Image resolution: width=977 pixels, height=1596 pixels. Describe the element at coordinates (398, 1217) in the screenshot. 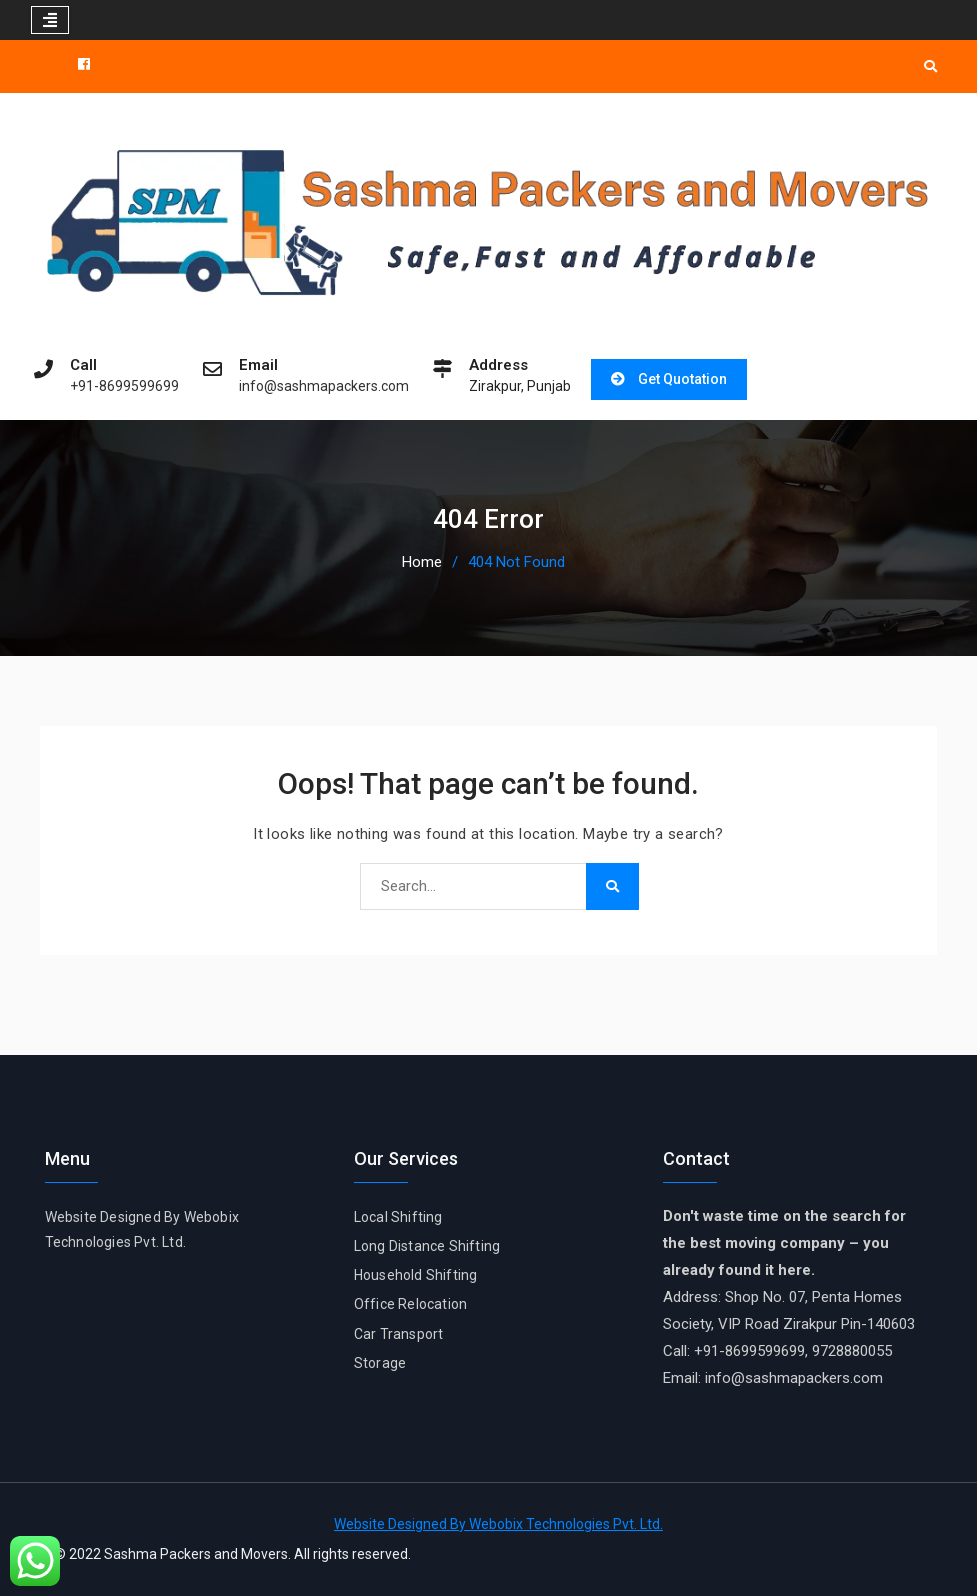

I see `Local Shifting` at that location.